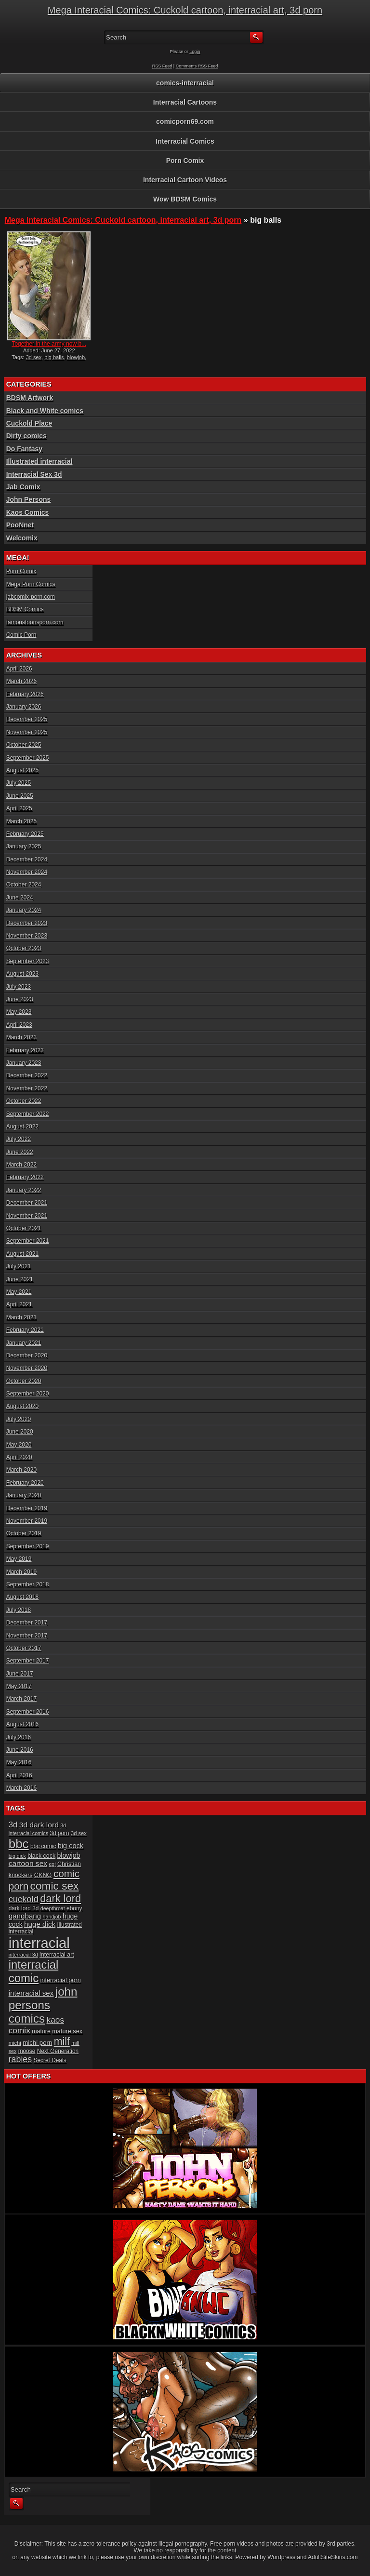 This screenshot has width=370, height=2576. I want to click on September 2020, so click(27, 1393).